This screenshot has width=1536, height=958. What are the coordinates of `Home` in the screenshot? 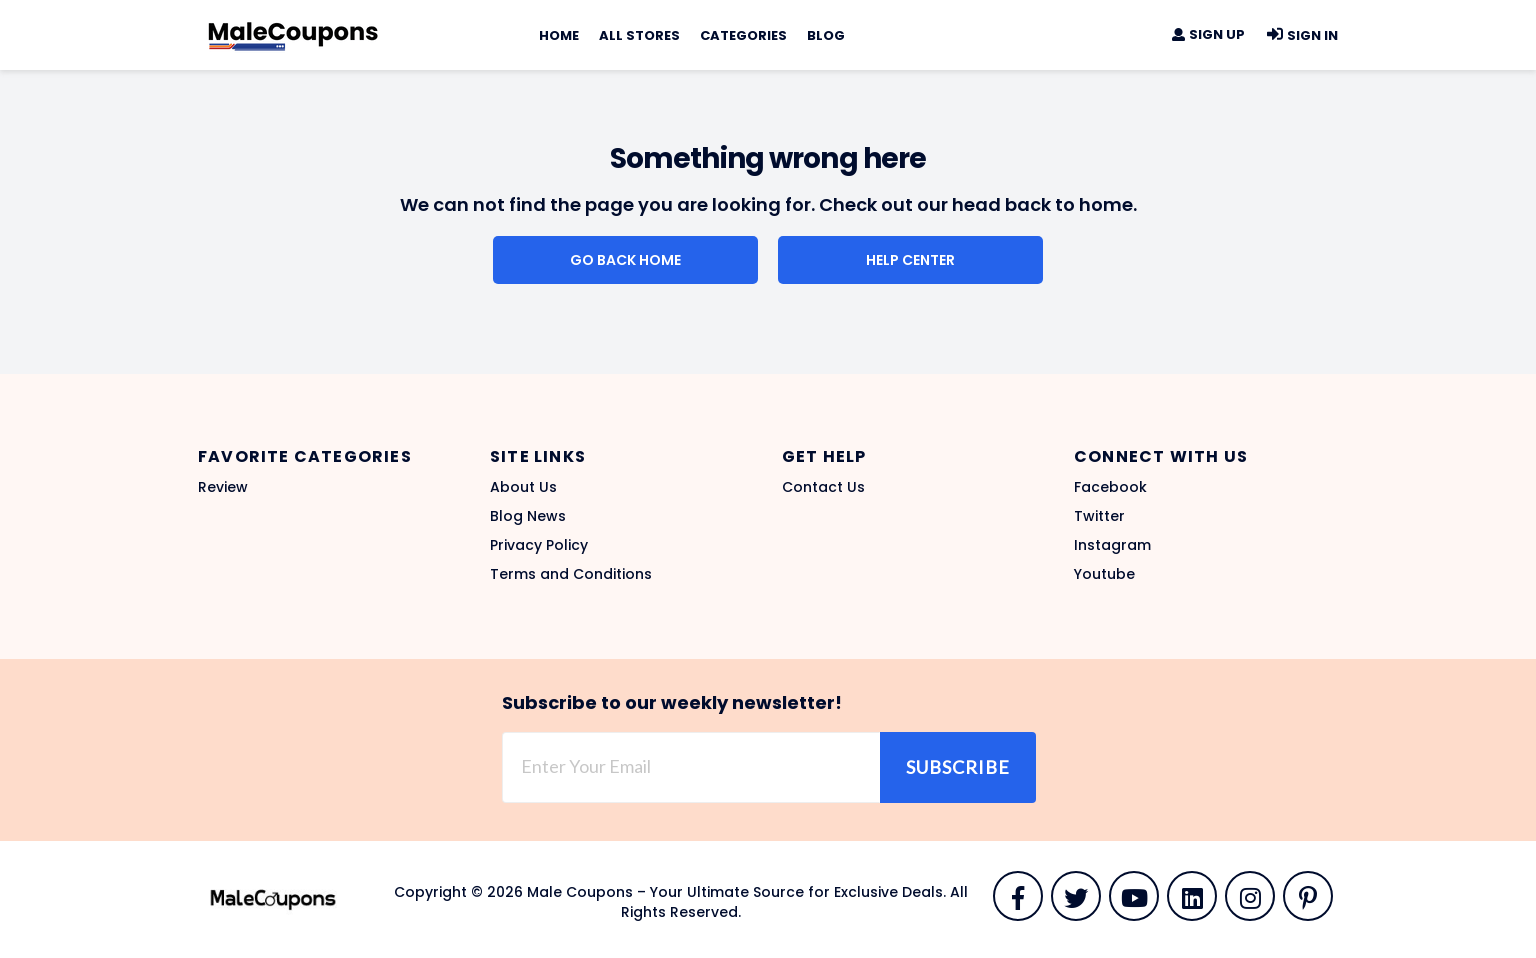 It's located at (559, 35).